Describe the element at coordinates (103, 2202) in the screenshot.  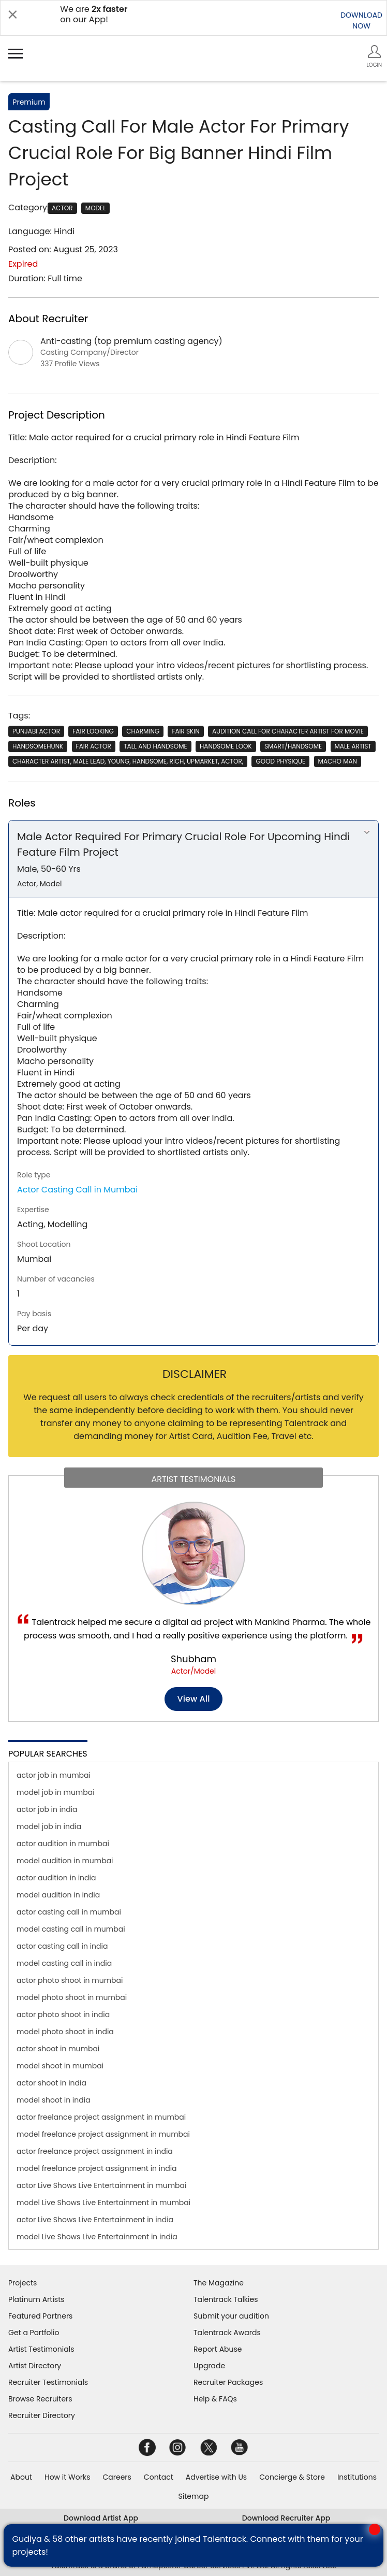
I see `model Live Shows Live Entertainment in mumbai` at that location.